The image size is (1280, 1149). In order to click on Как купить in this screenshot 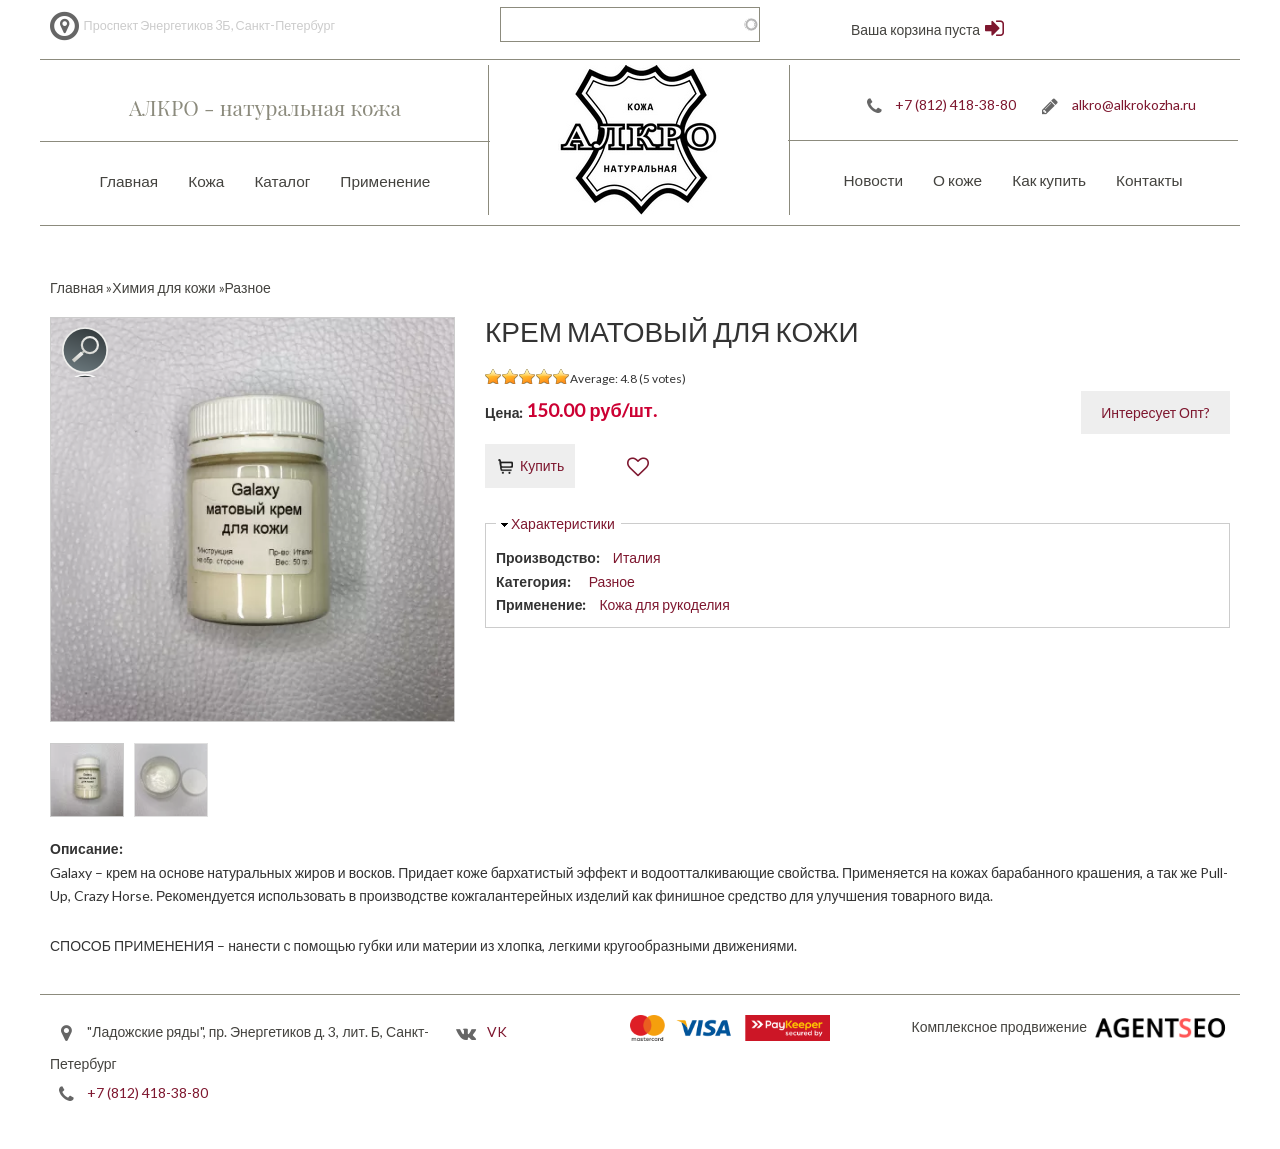, I will do `click(1049, 180)`.